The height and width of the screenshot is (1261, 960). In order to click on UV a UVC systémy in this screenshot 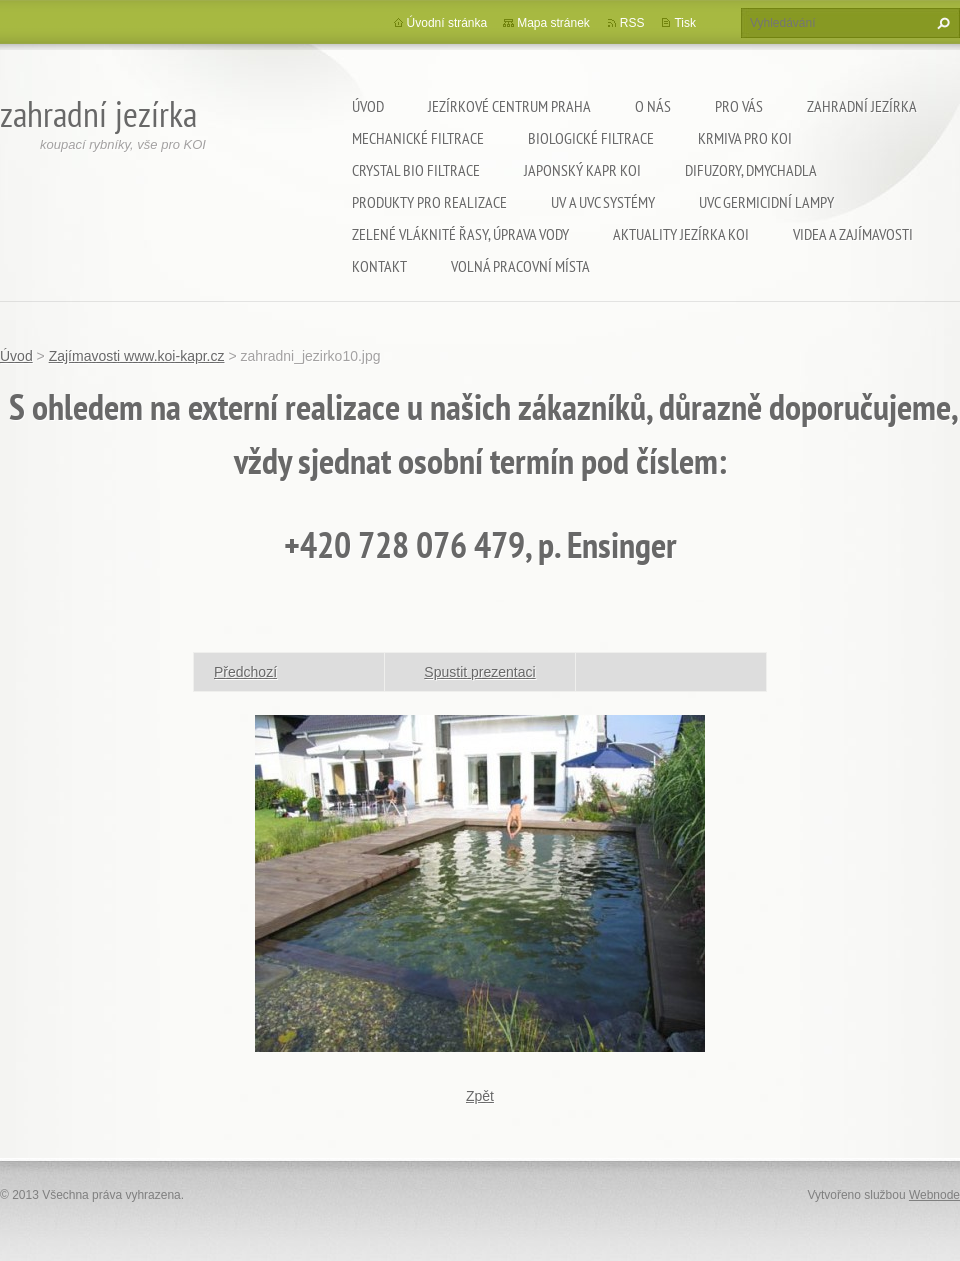, I will do `click(603, 202)`.